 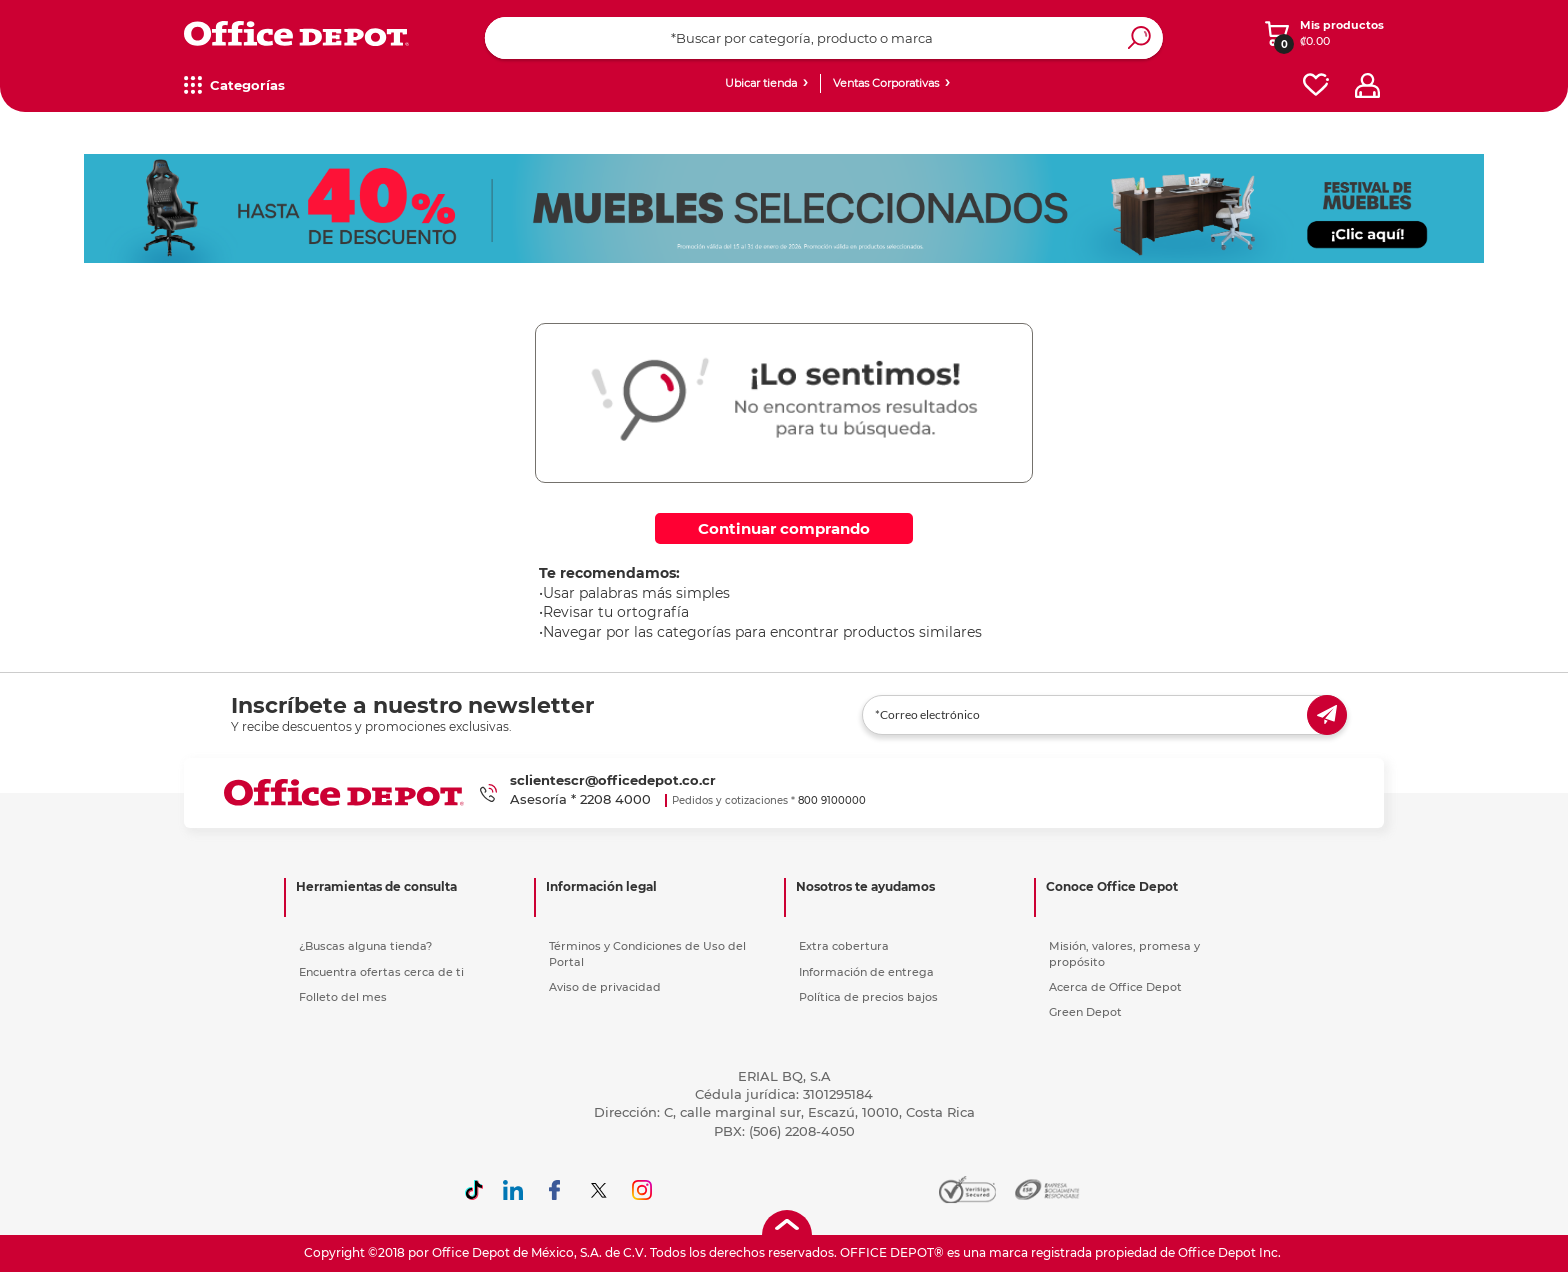 What do you see at coordinates (832, 800) in the screenshot?
I see `800 9100000` at bounding box center [832, 800].